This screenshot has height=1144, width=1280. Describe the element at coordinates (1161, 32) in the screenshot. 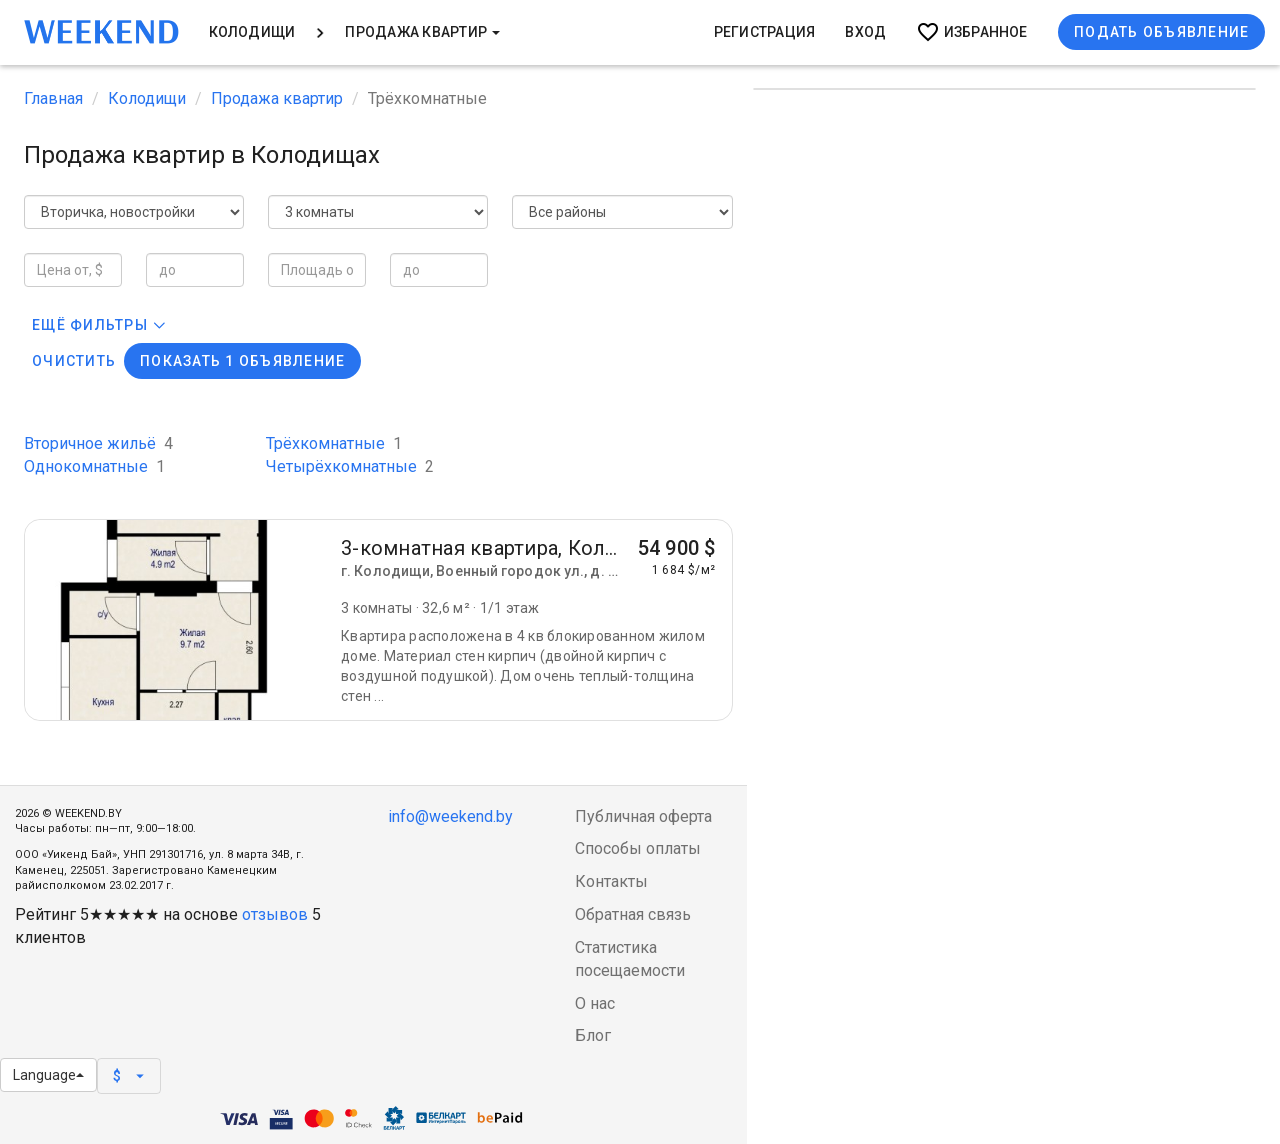

I see `Подать объявление` at that location.